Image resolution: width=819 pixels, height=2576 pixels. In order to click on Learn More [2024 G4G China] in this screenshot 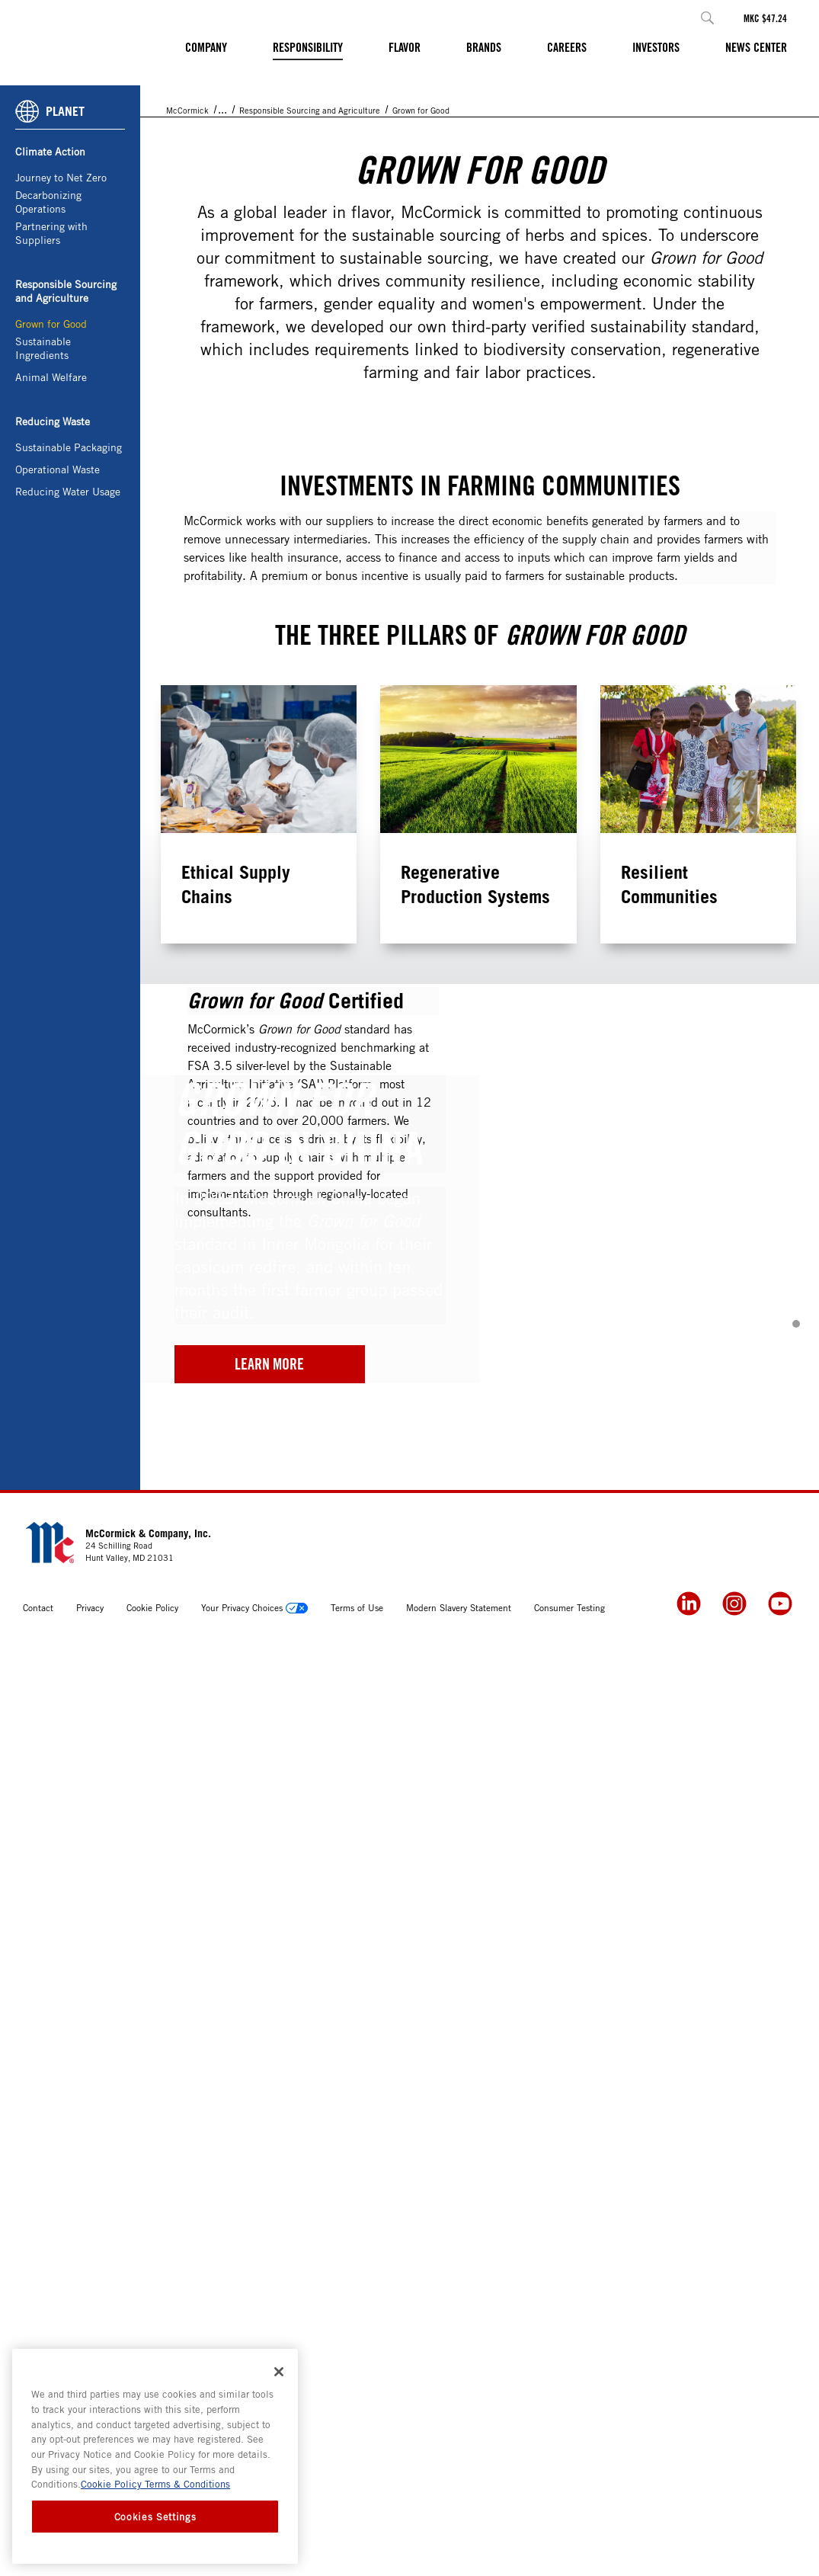, I will do `click(269, 2286)`.